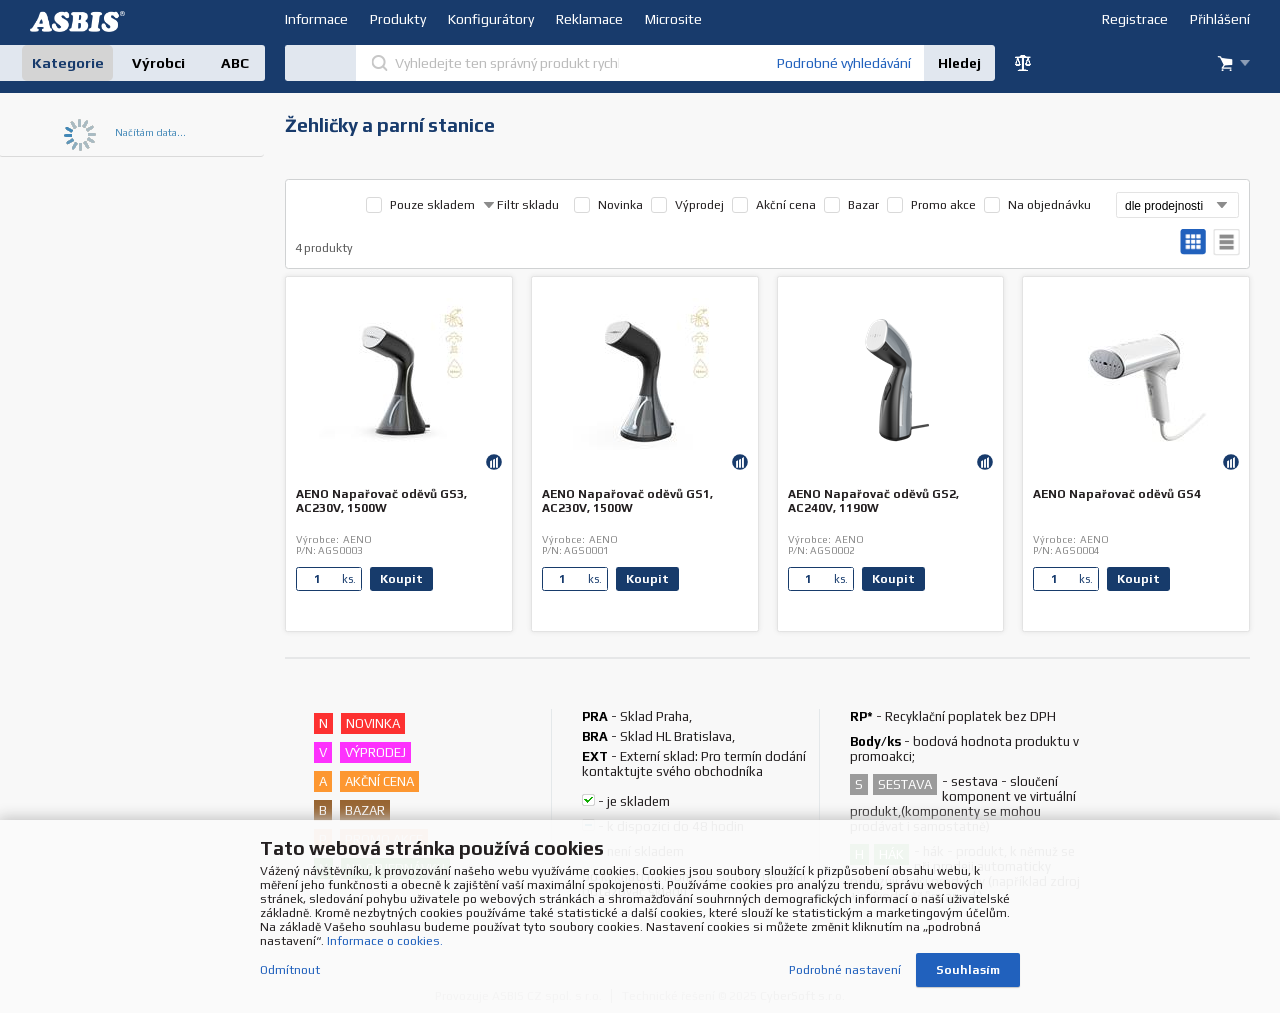 The height and width of the screenshot is (1013, 1280). Describe the element at coordinates (699, 205) in the screenshot. I see `Výprodej` at that location.